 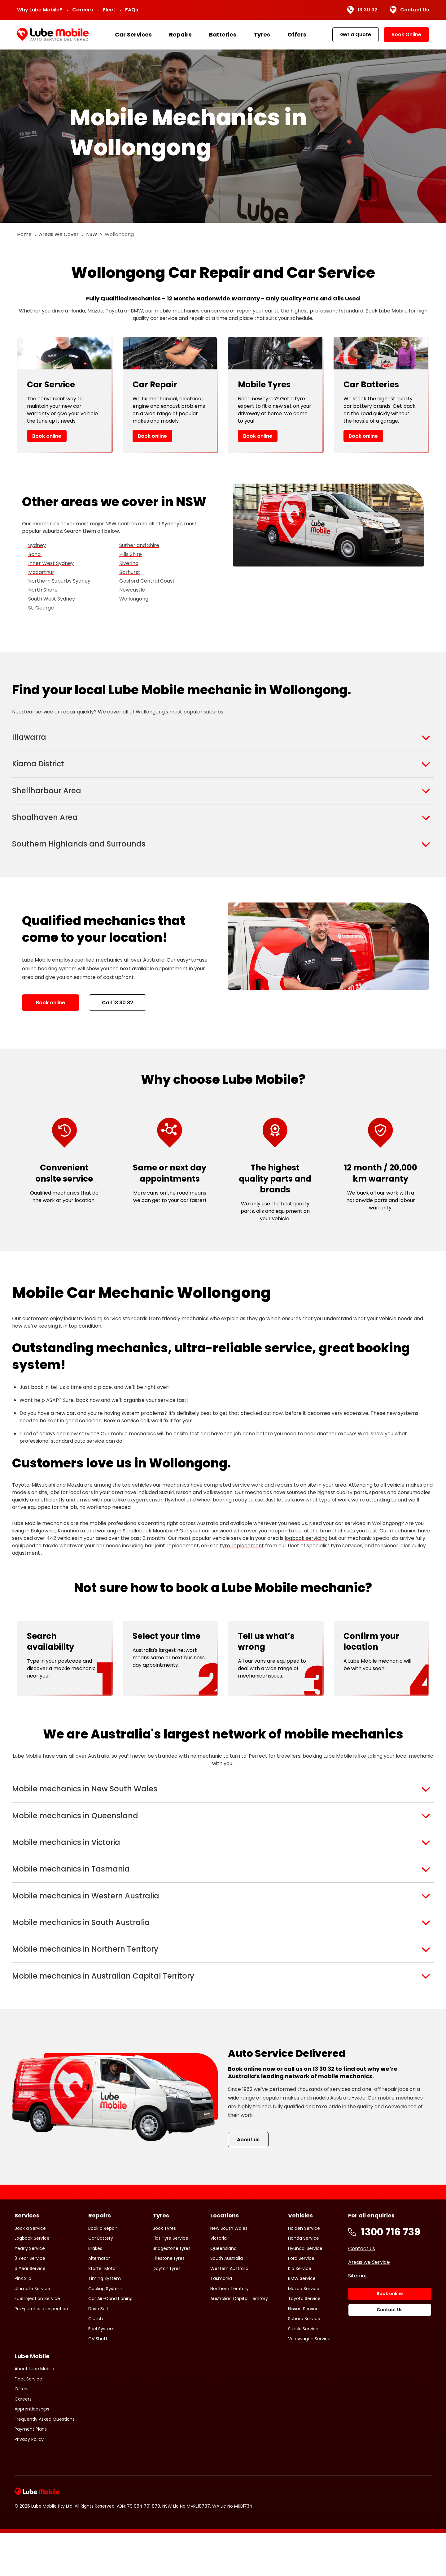 What do you see at coordinates (303, 2351) in the screenshot?
I see `Nissan Service` at bounding box center [303, 2351].